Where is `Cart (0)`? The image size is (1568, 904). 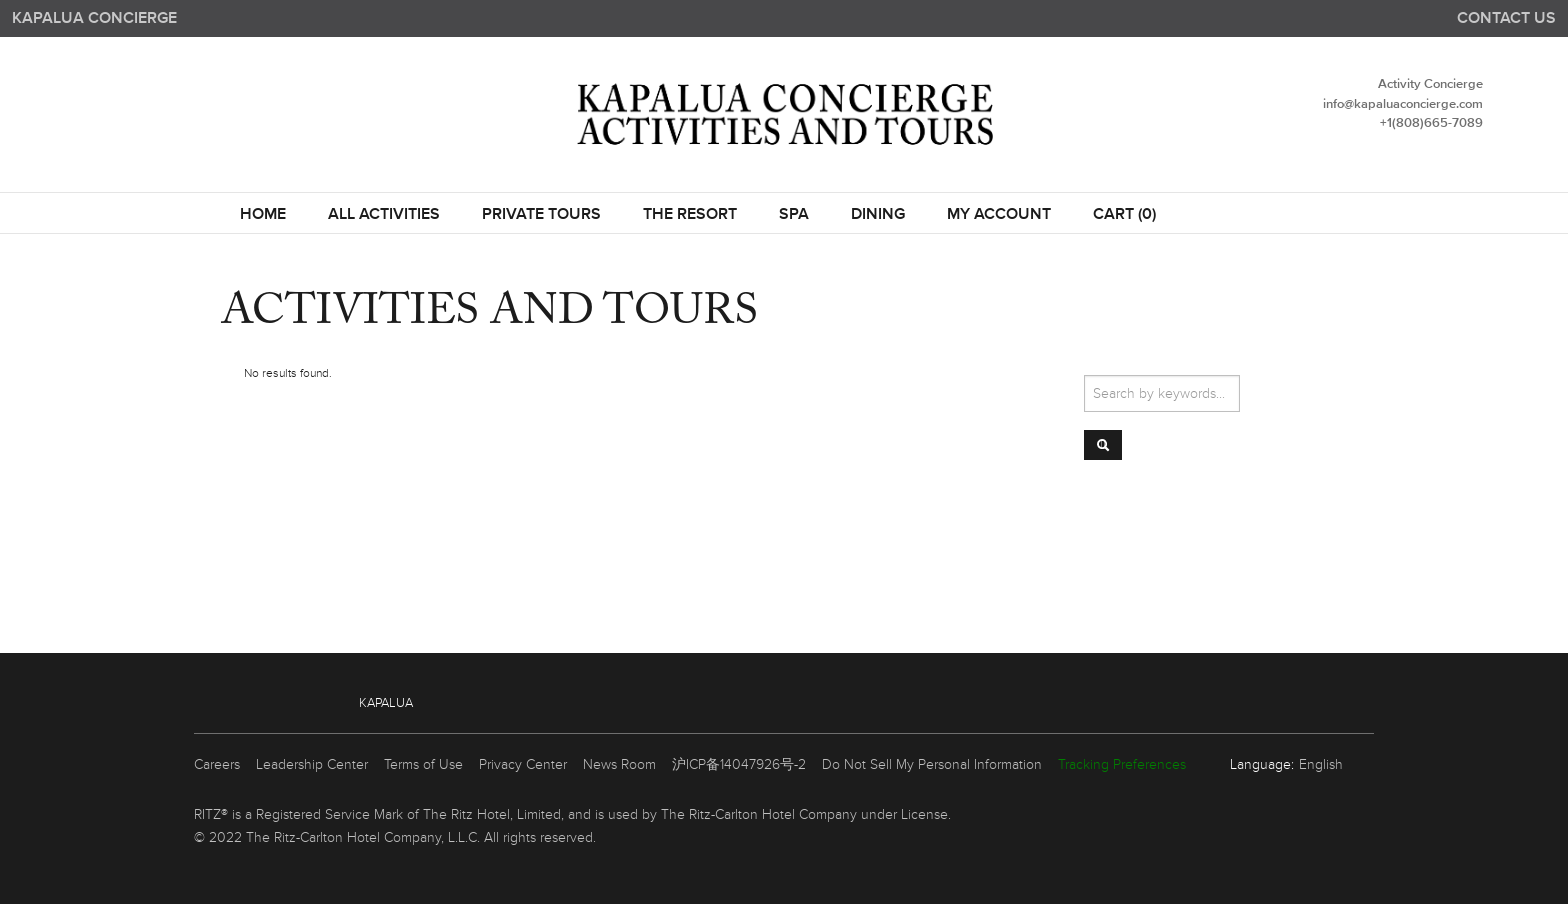 Cart (0) is located at coordinates (1124, 215).